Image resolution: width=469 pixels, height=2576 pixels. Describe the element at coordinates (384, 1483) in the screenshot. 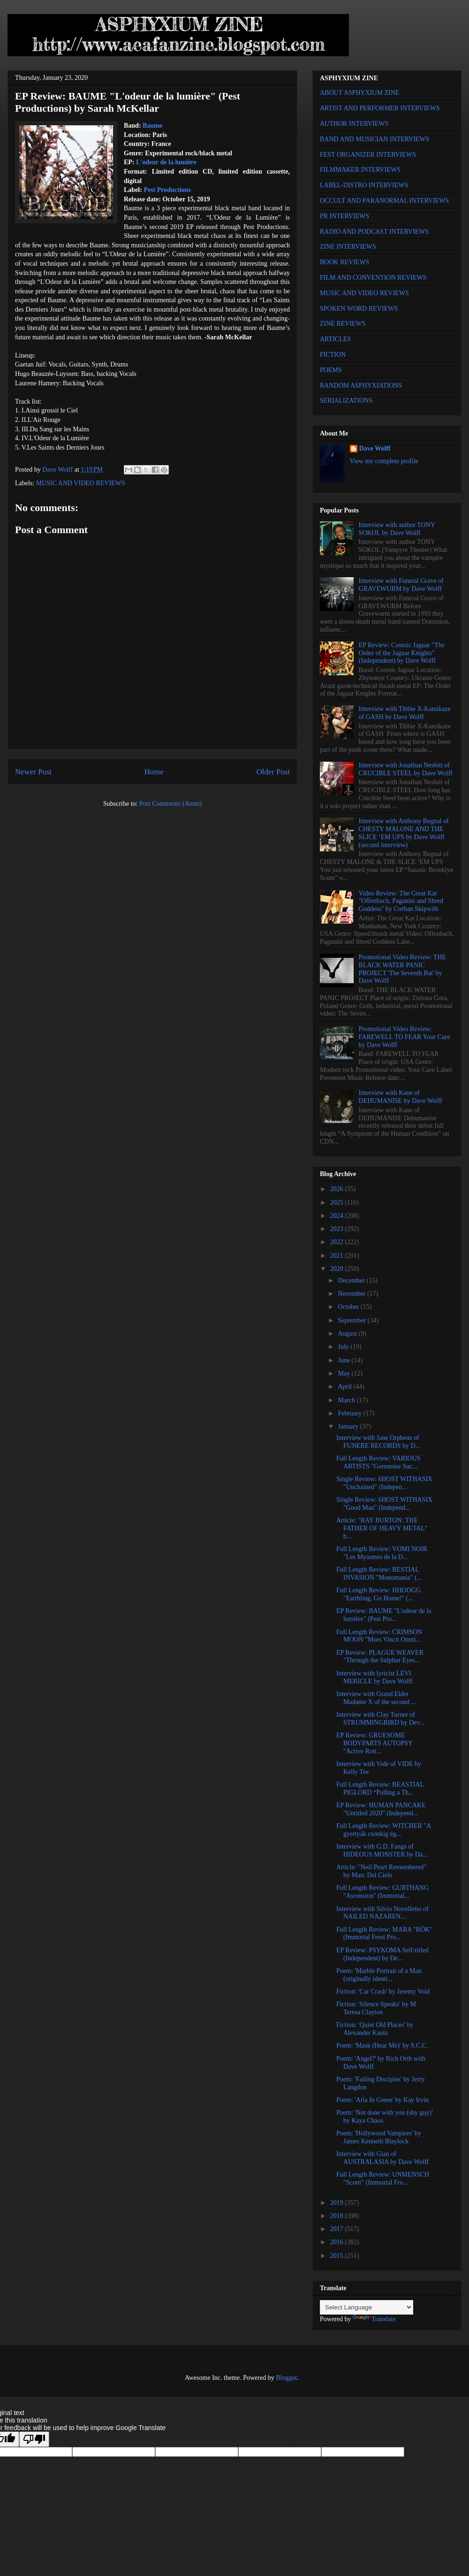

I see `Single Review: 6HOST WITHASIX "Unchained" (Indepen...` at that location.